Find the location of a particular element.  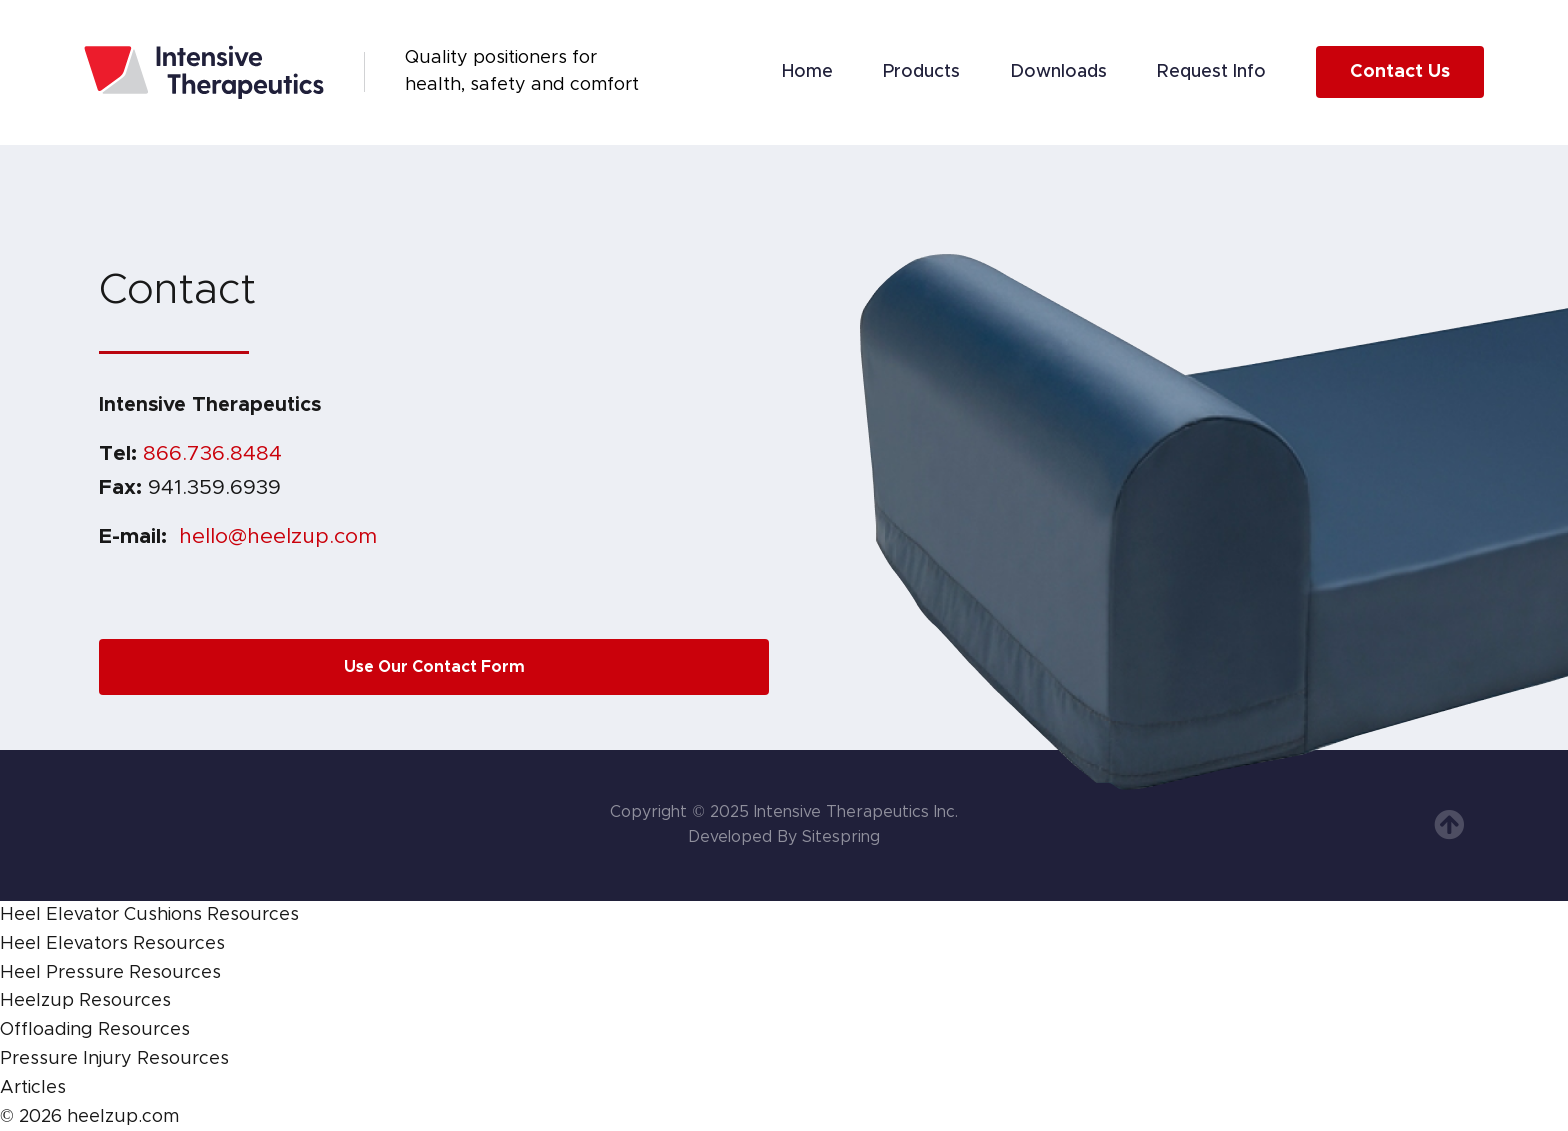

Products is located at coordinates (921, 72).